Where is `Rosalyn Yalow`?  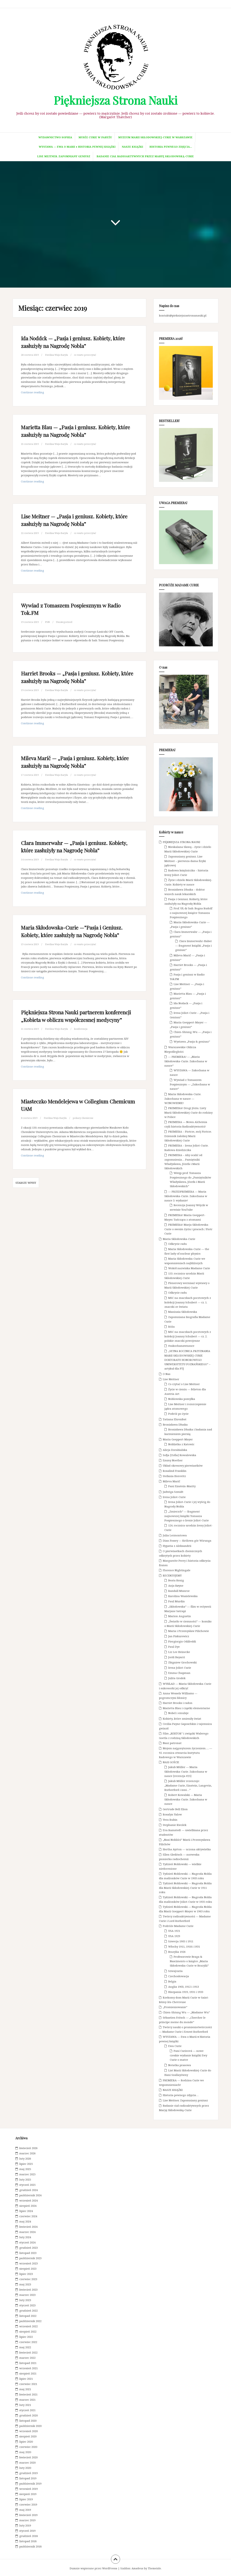
Rosalyn Yalow is located at coordinates (172, 1814).